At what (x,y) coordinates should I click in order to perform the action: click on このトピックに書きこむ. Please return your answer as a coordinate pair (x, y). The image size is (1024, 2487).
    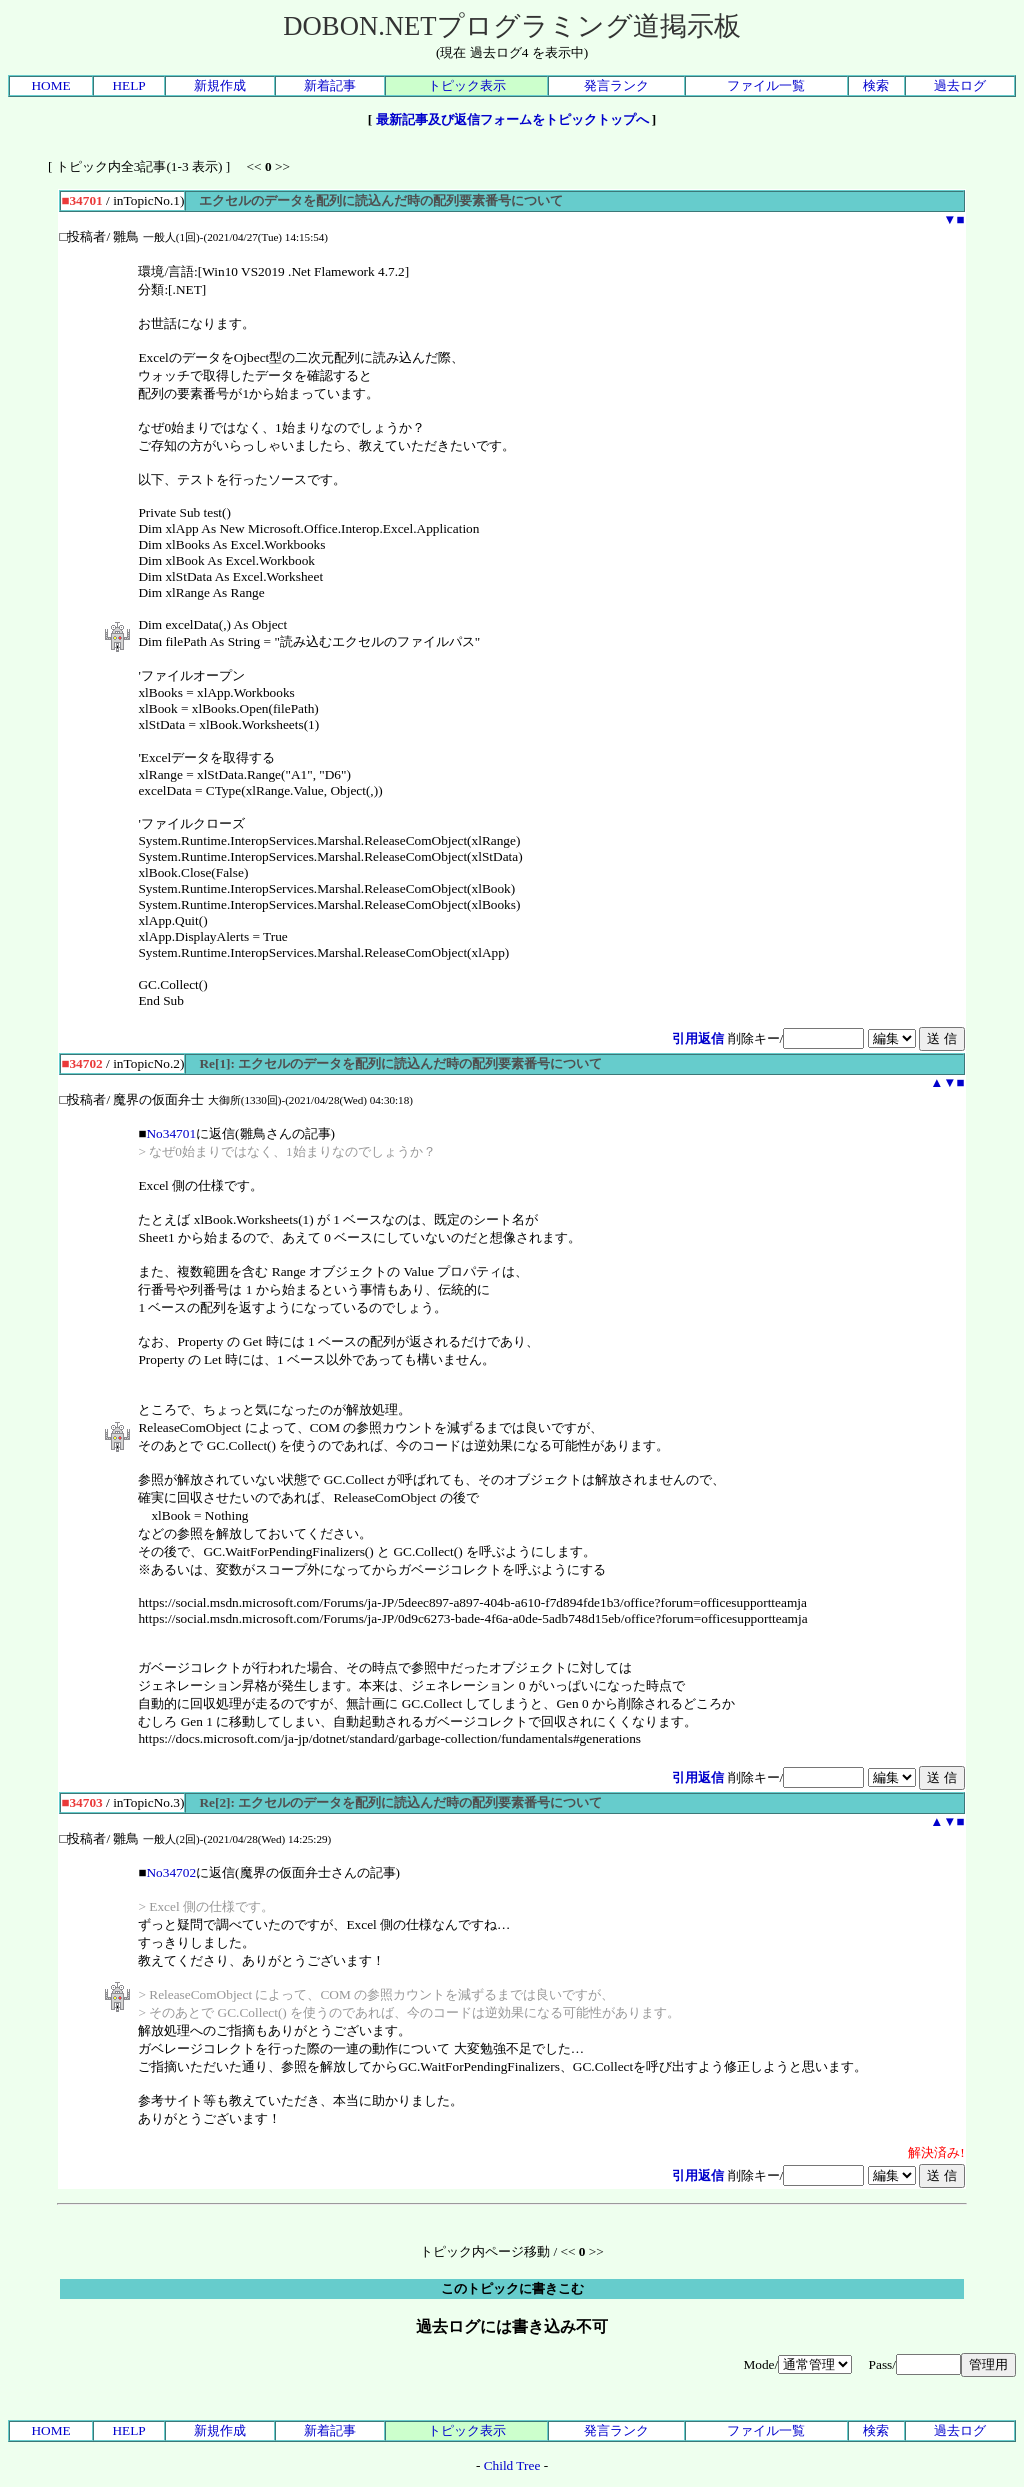
    Looking at the image, I should click on (512, 2288).